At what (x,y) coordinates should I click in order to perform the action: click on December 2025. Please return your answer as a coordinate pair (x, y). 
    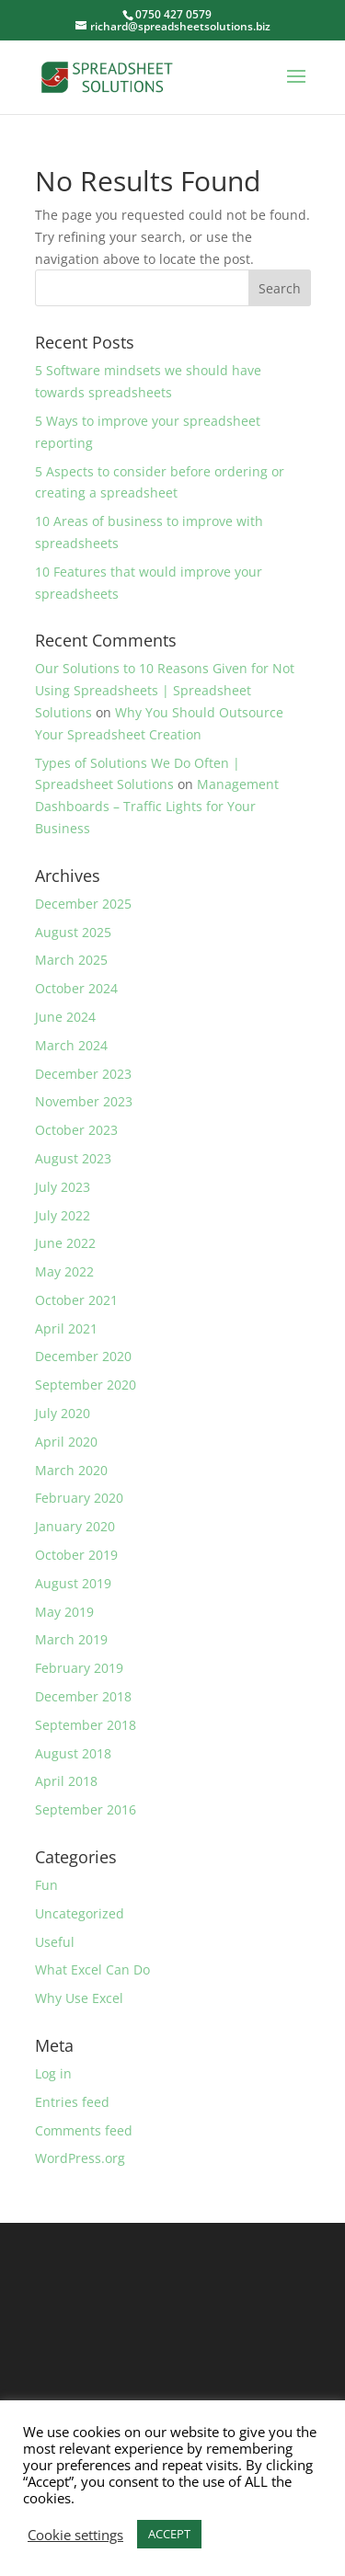
    Looking at the image, I should click on (83, 903).